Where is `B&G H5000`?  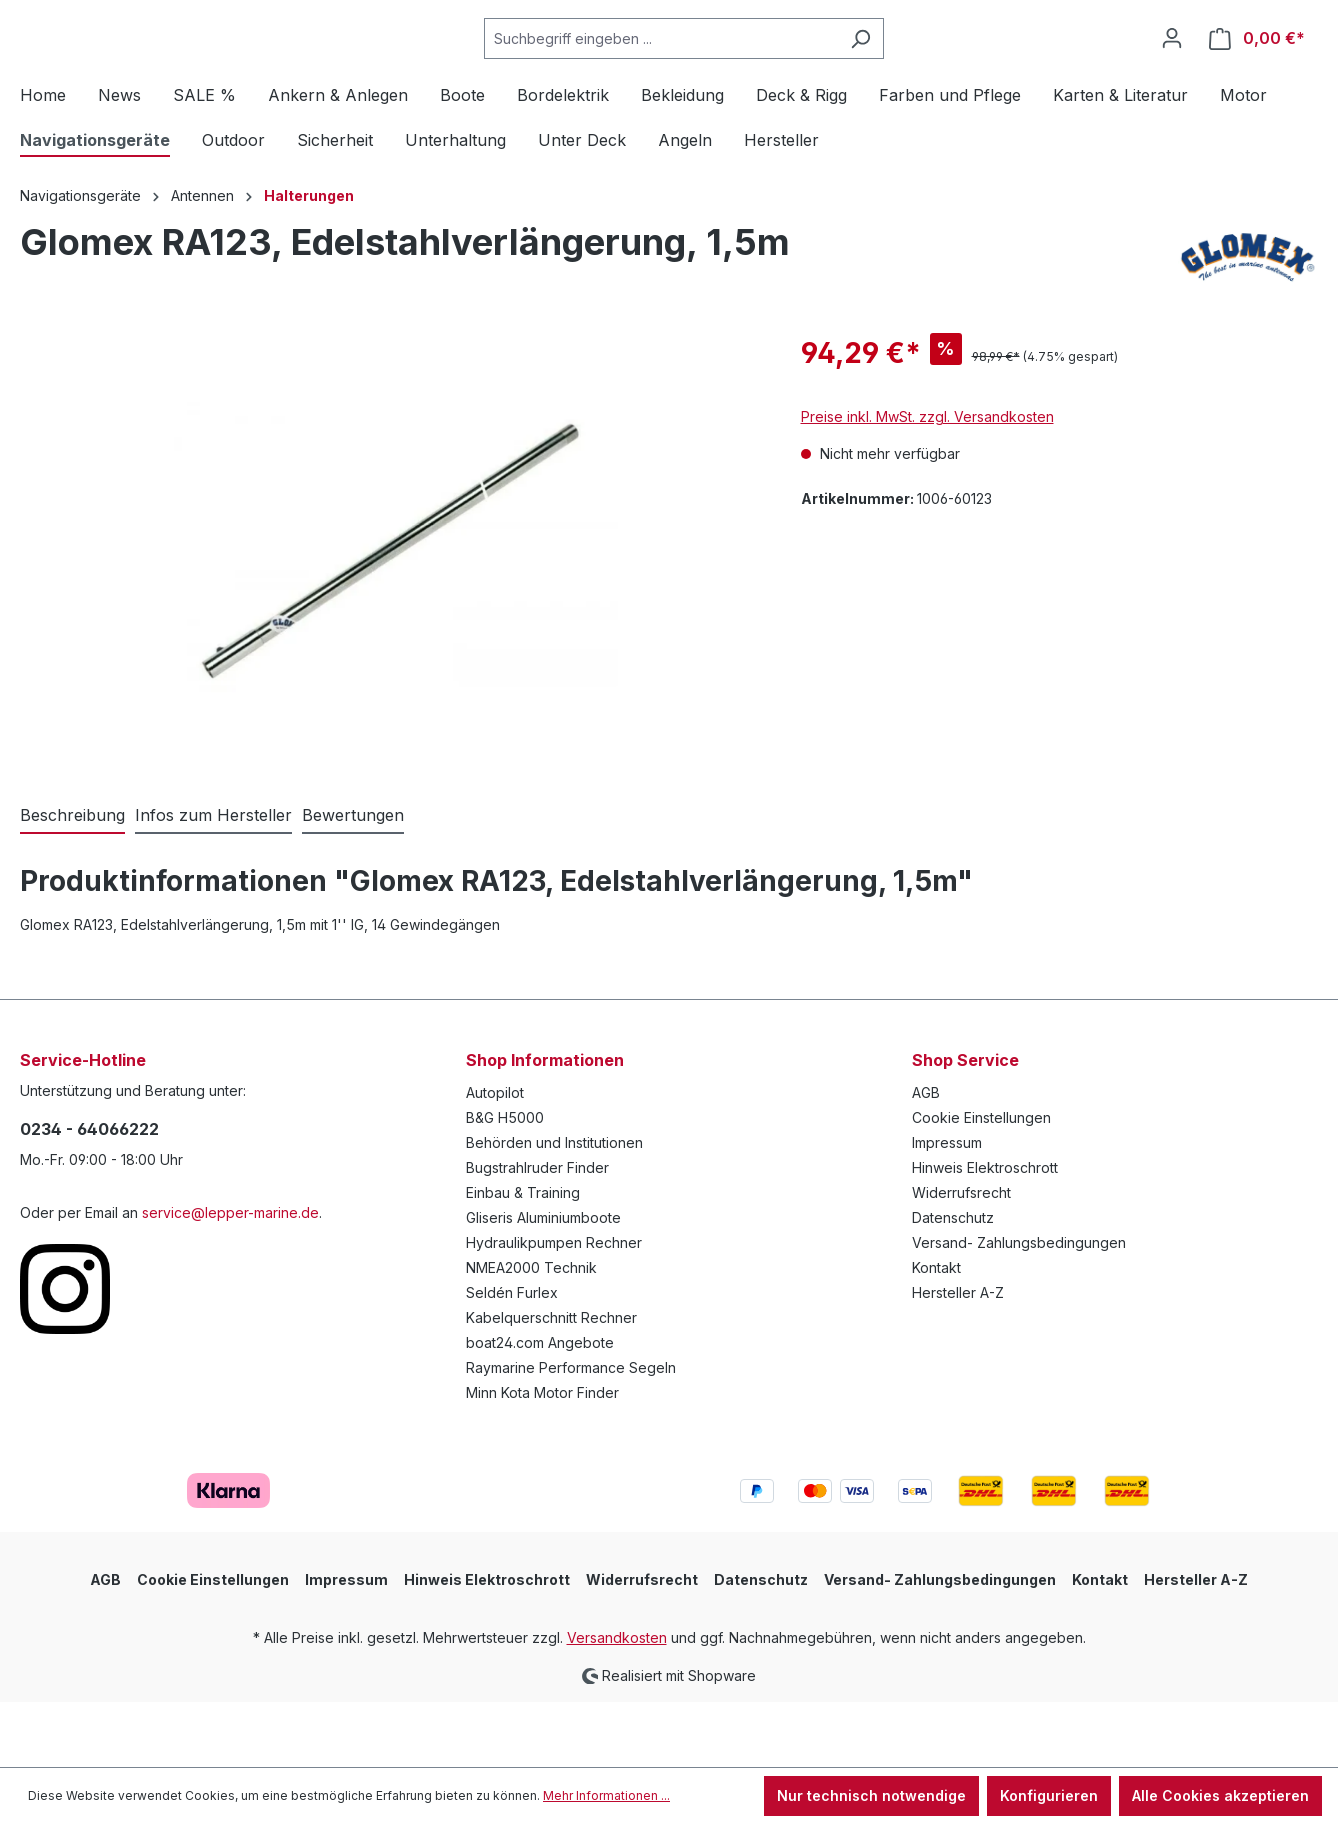 B&G H5000 is located at coordinates (505, 1183).